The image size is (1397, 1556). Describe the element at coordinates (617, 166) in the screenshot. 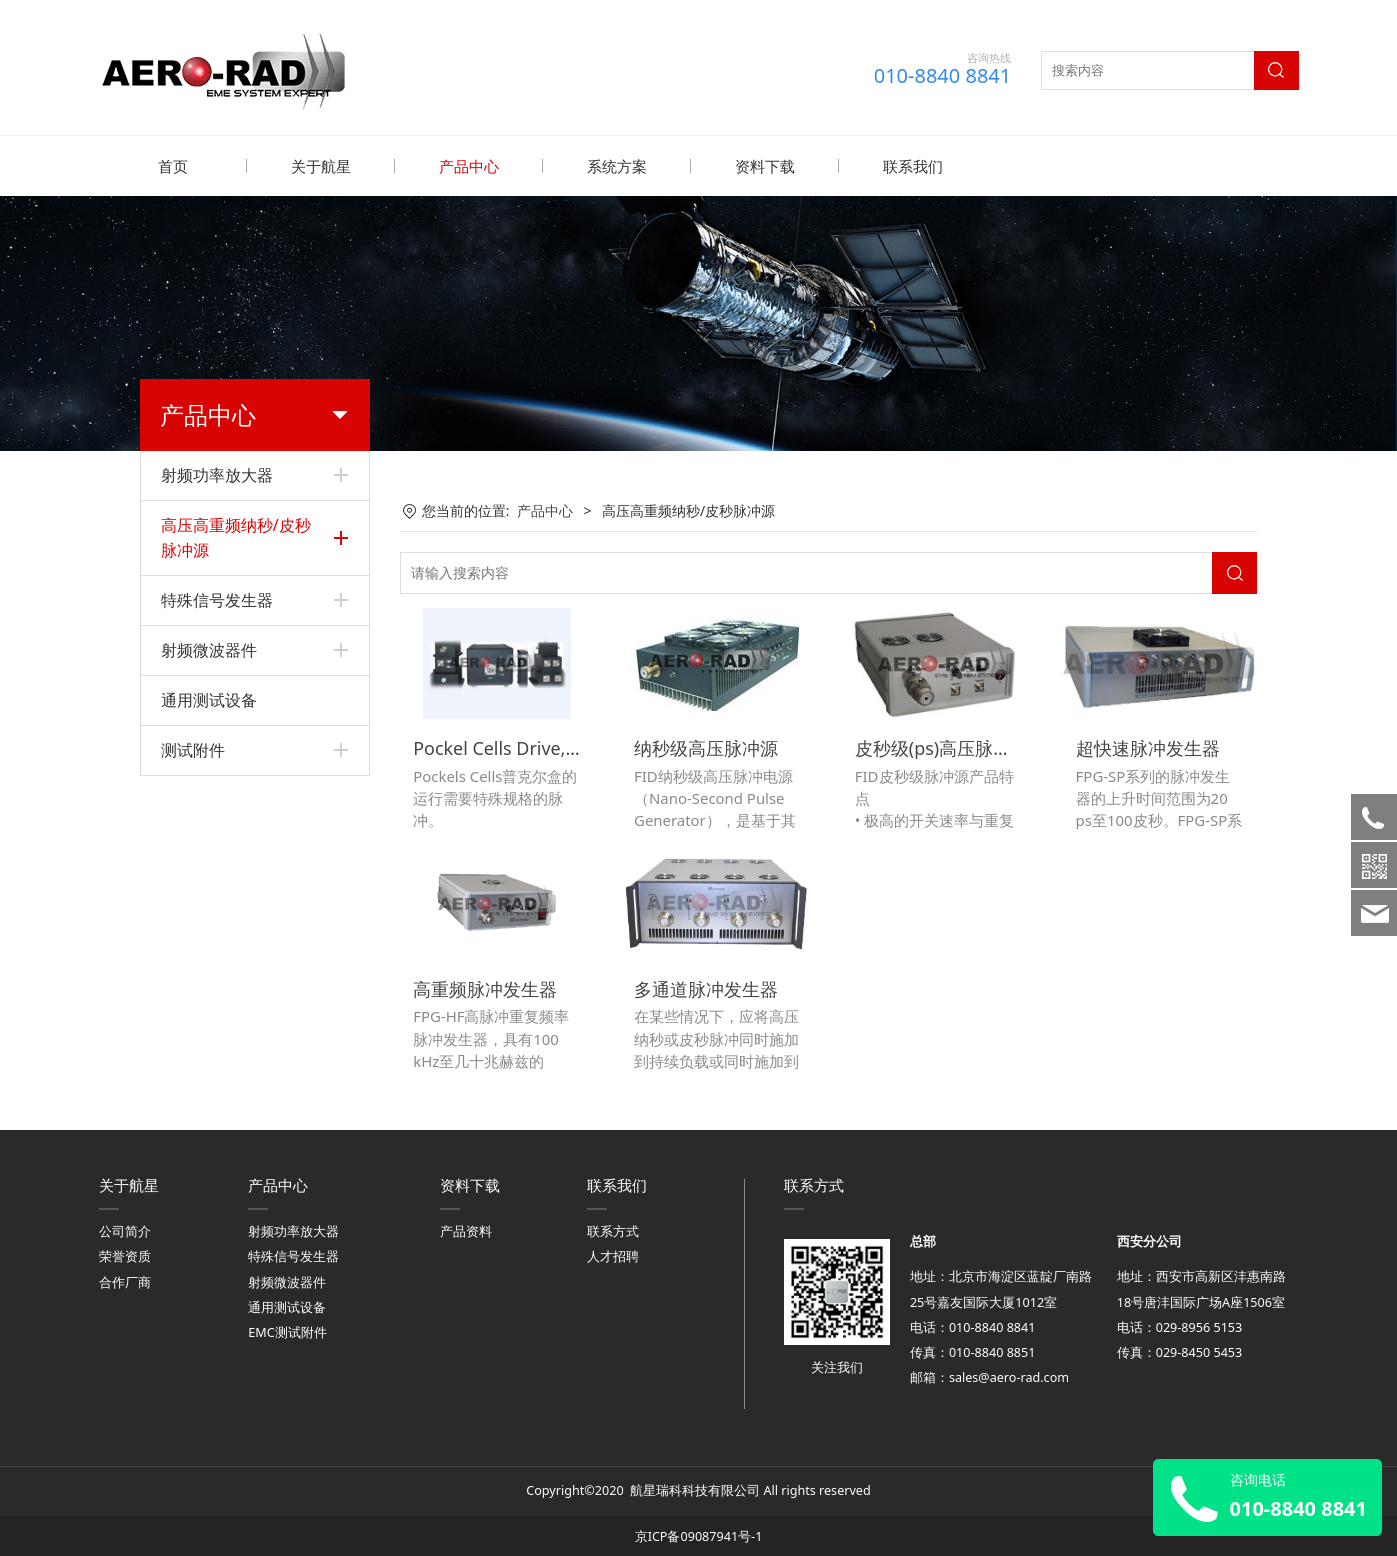

I see `系统方案` at that location.